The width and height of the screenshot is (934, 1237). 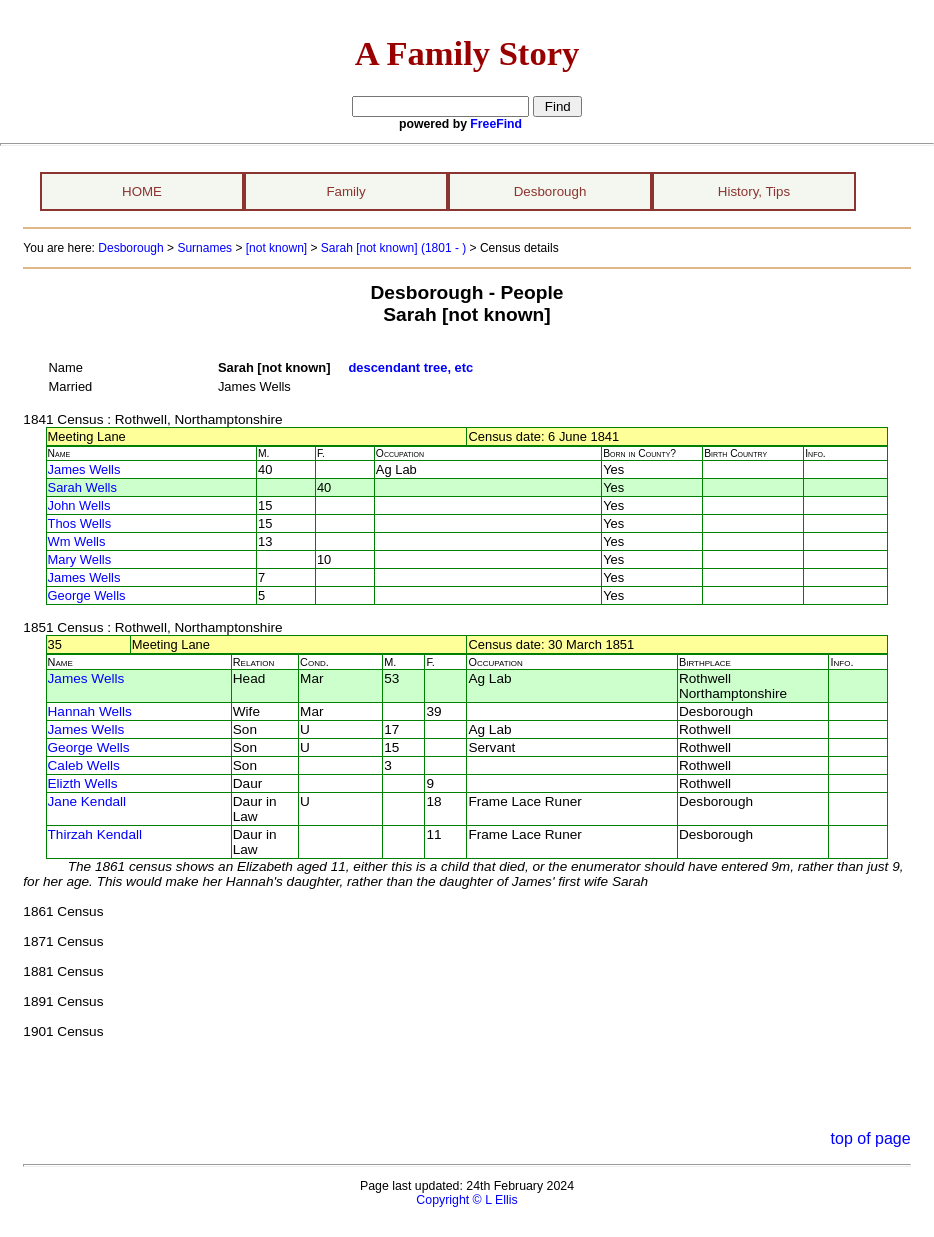 What do you see at coordinates (871, 1138) in the screenshot?
I see `top of page` at bounding box center [871, 1138].